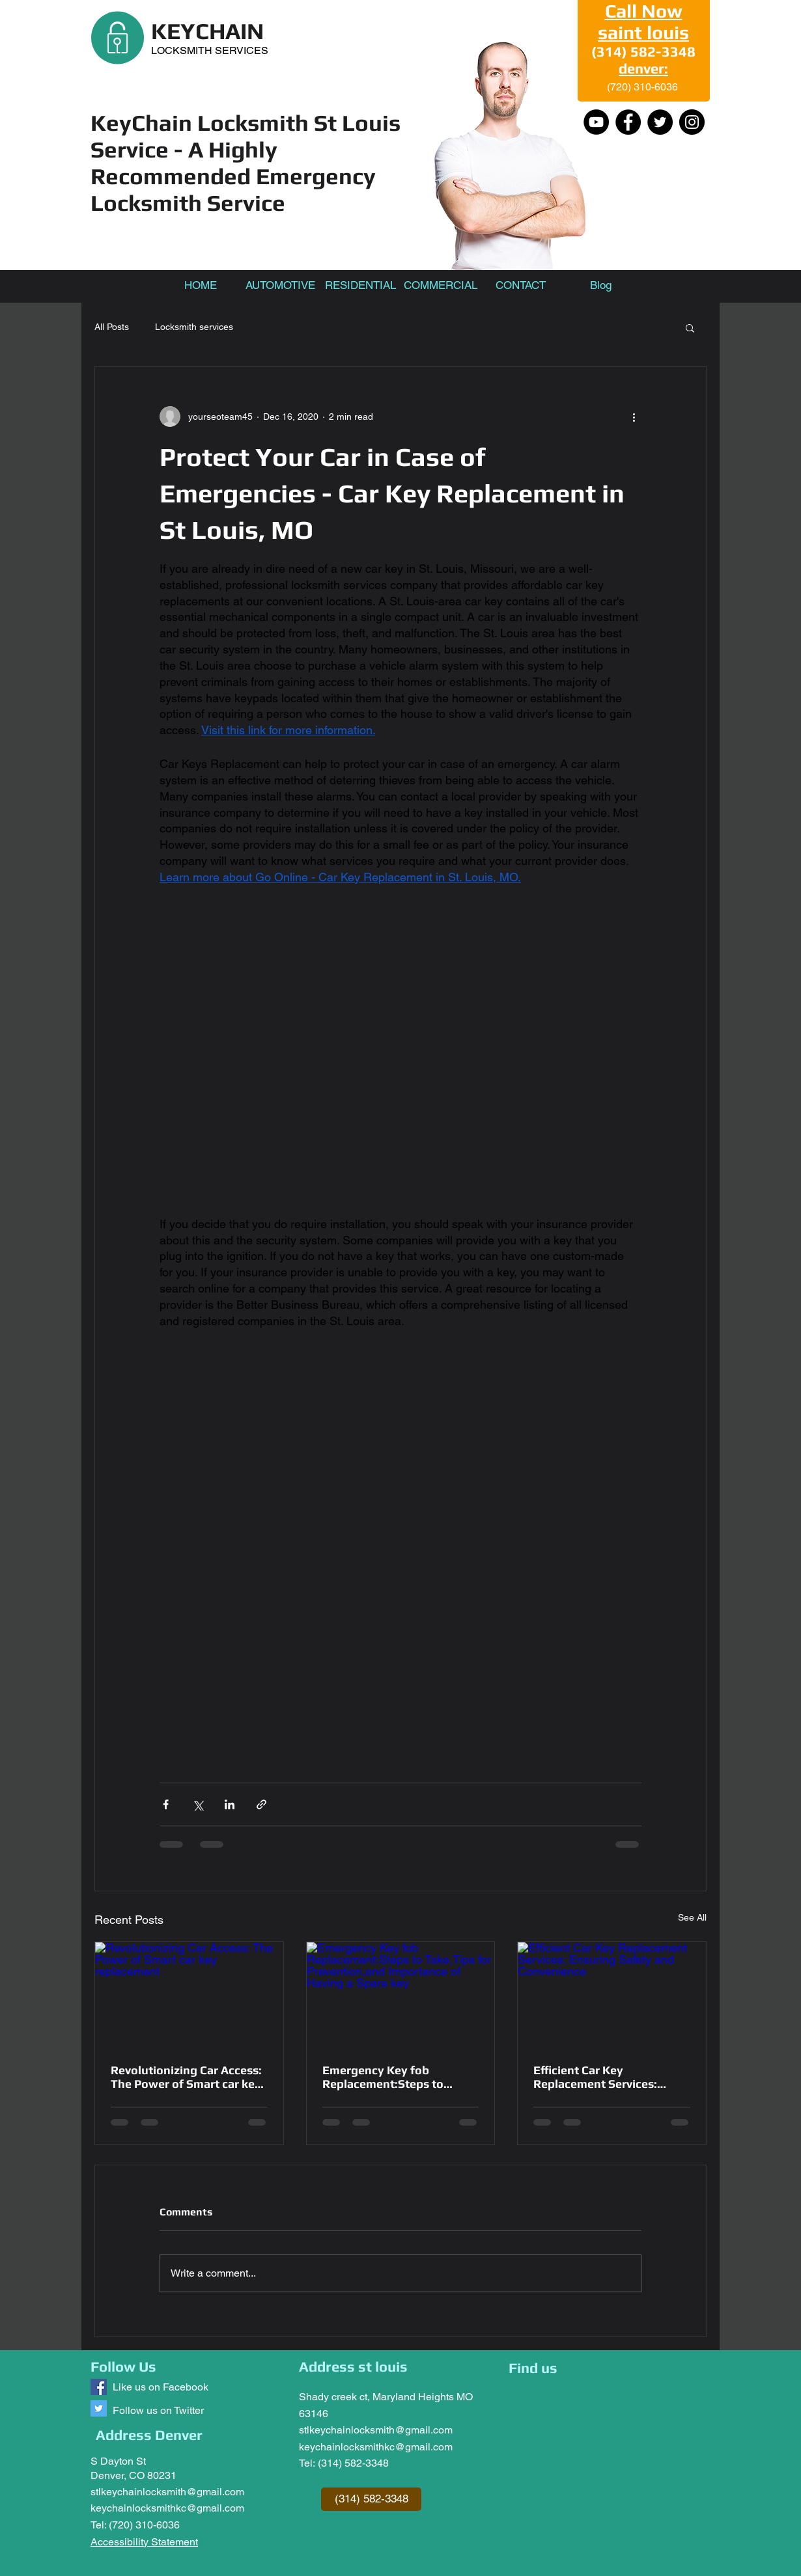 This screenshot has width=801, height=2576. What do you see at coordinates (160, 2387) in the screenshot?
I see `Like us on Facebook` at bounding box center [160, 2387].